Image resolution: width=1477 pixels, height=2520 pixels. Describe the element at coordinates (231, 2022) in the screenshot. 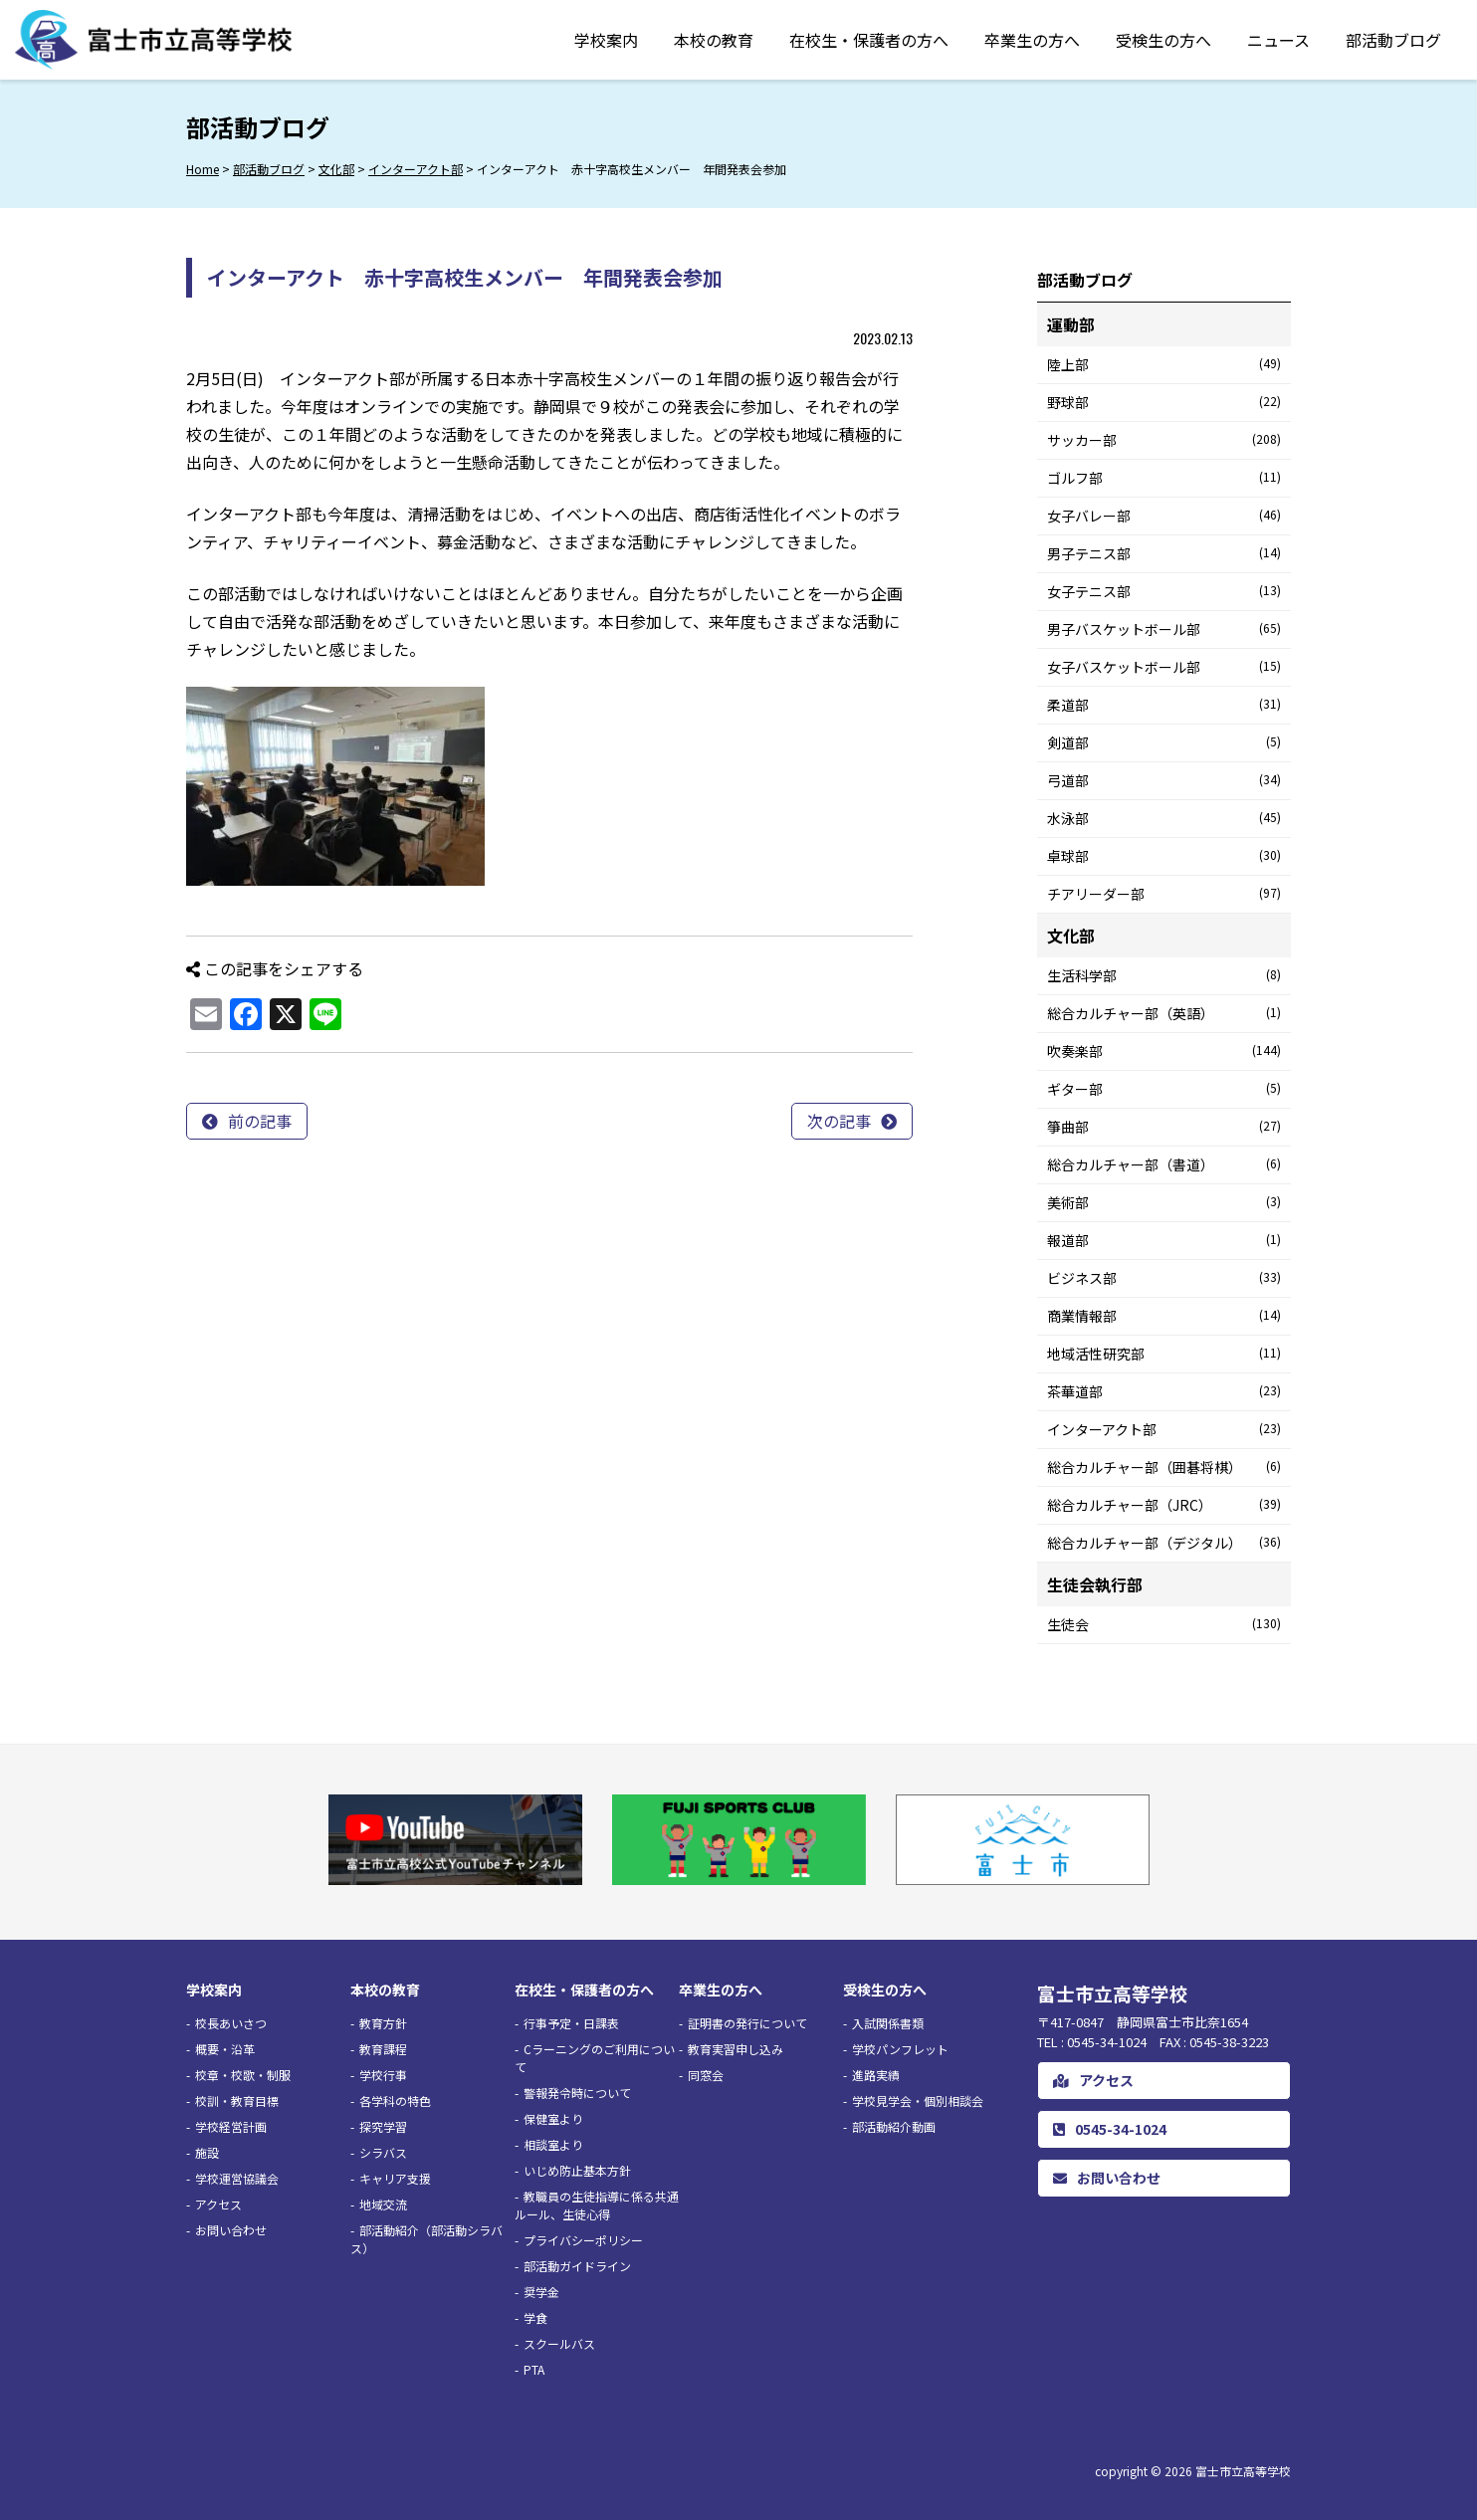

I see `校長あいさつ` at that location.